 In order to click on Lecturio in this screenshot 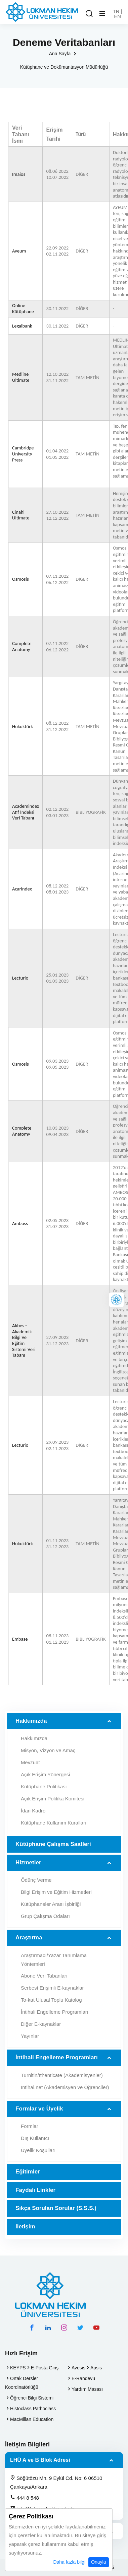, I will do `click(20, 978)`.